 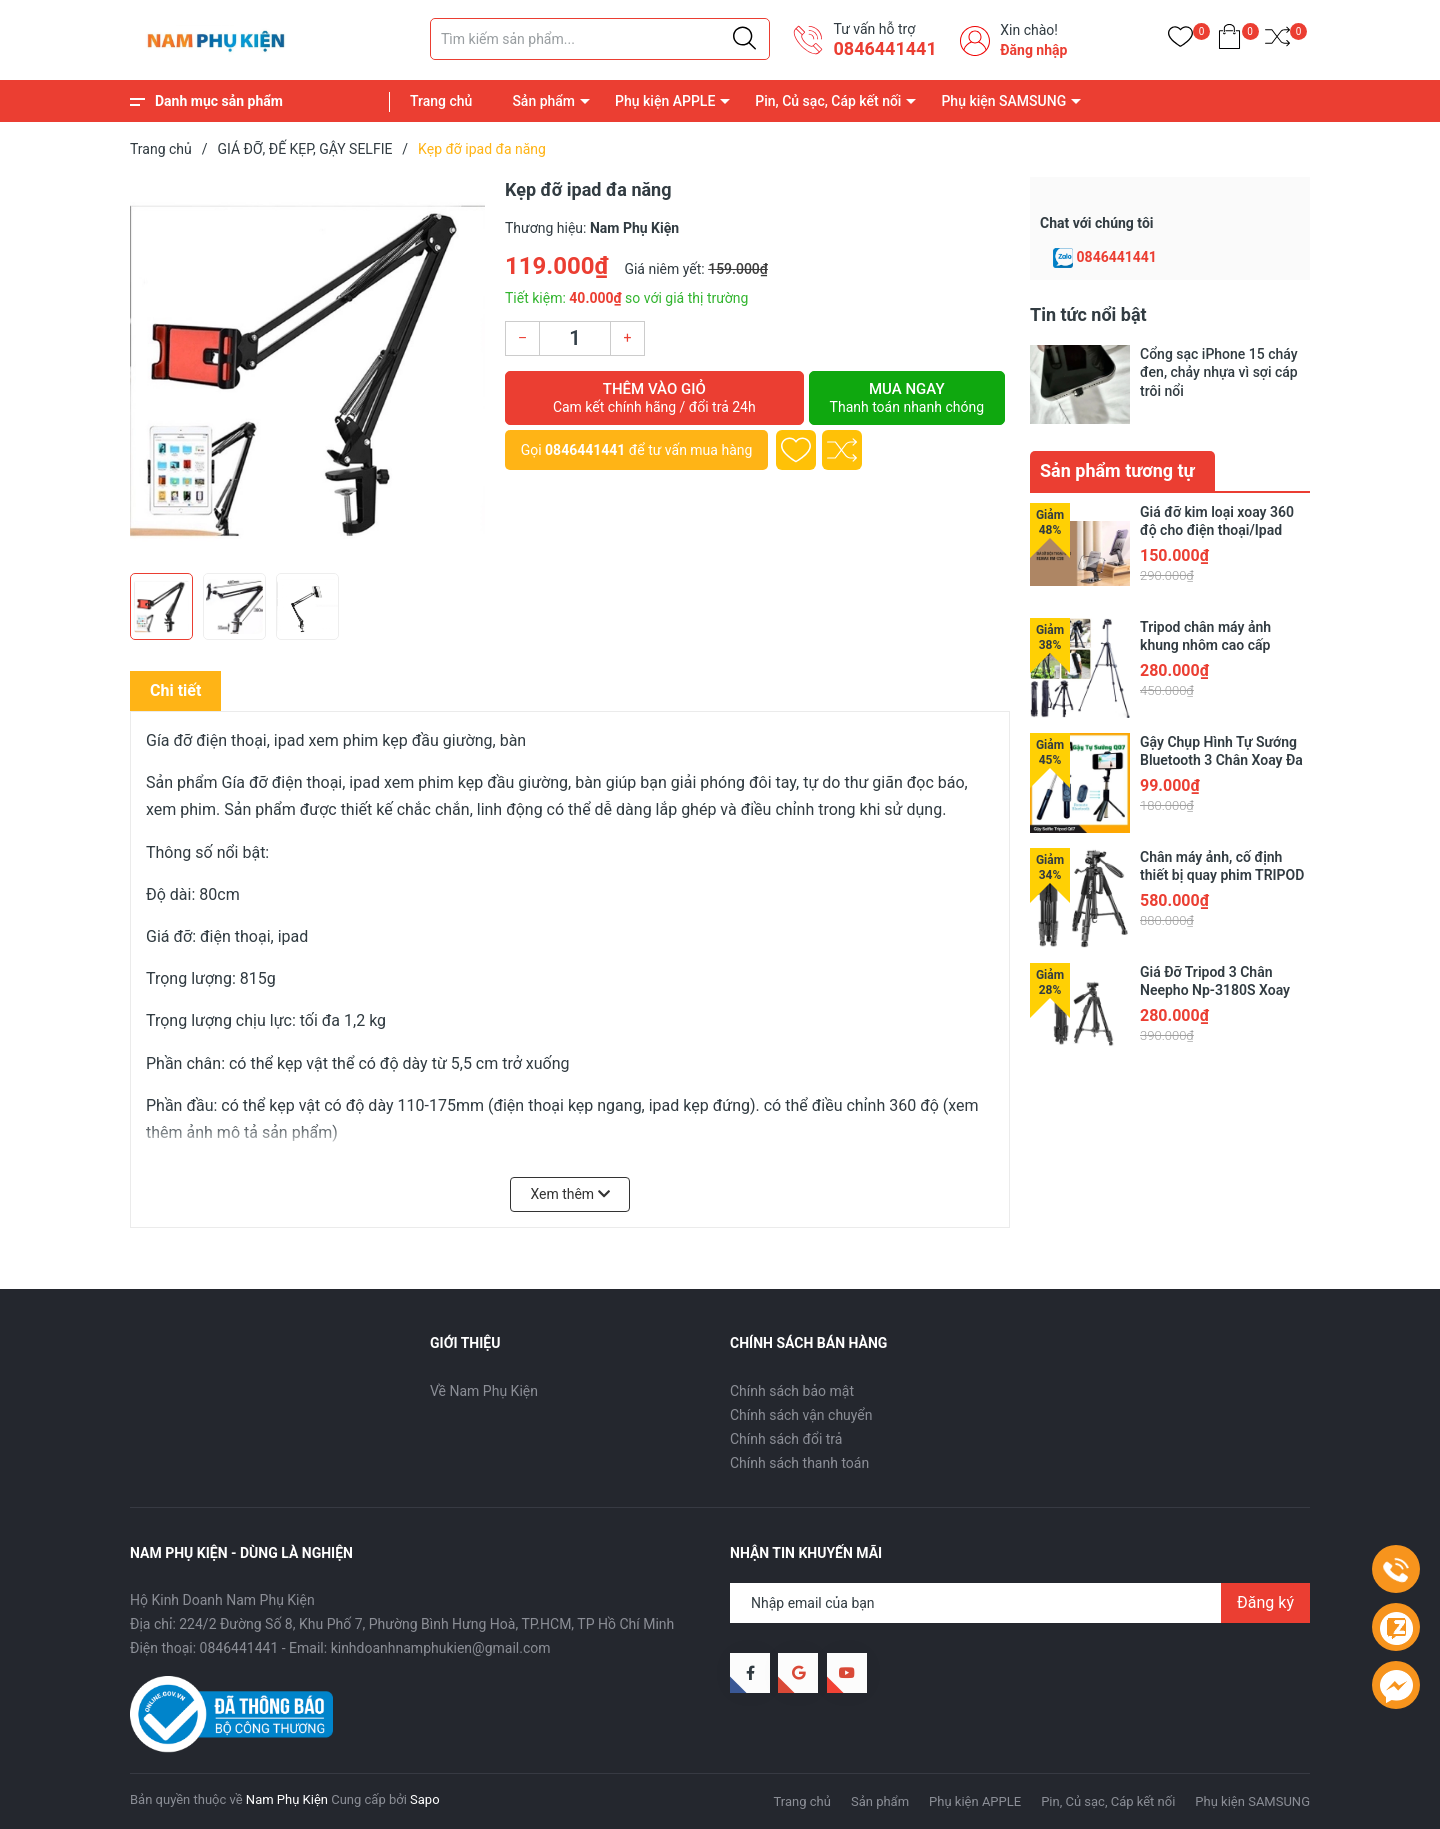 What do you see at coordinates (1221, 760) in the screenshot?
I see `Gậy Chụp Hình Tự Sướng Bluetooth 3 Chân Xoay Đa Năng Q07` at bounding box center [1221, 760].